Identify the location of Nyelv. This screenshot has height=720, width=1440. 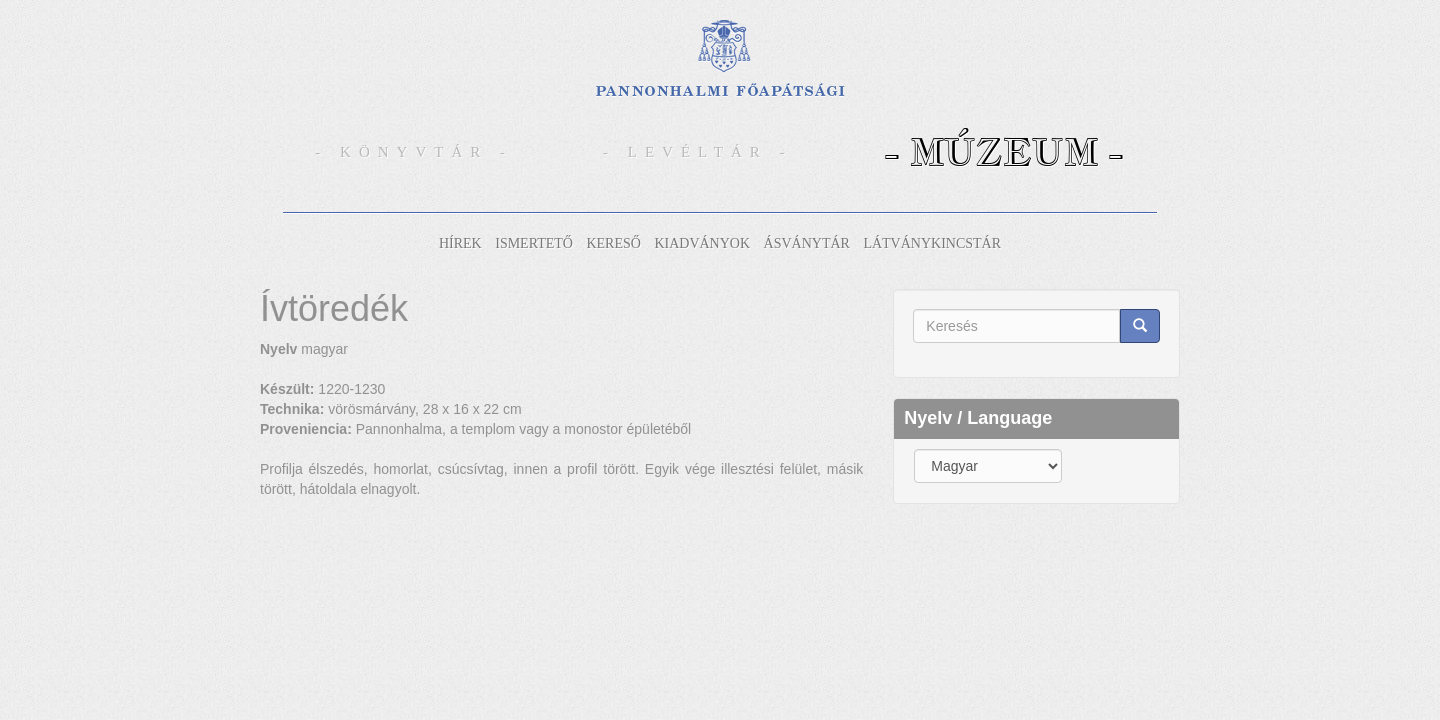
(278, 349).